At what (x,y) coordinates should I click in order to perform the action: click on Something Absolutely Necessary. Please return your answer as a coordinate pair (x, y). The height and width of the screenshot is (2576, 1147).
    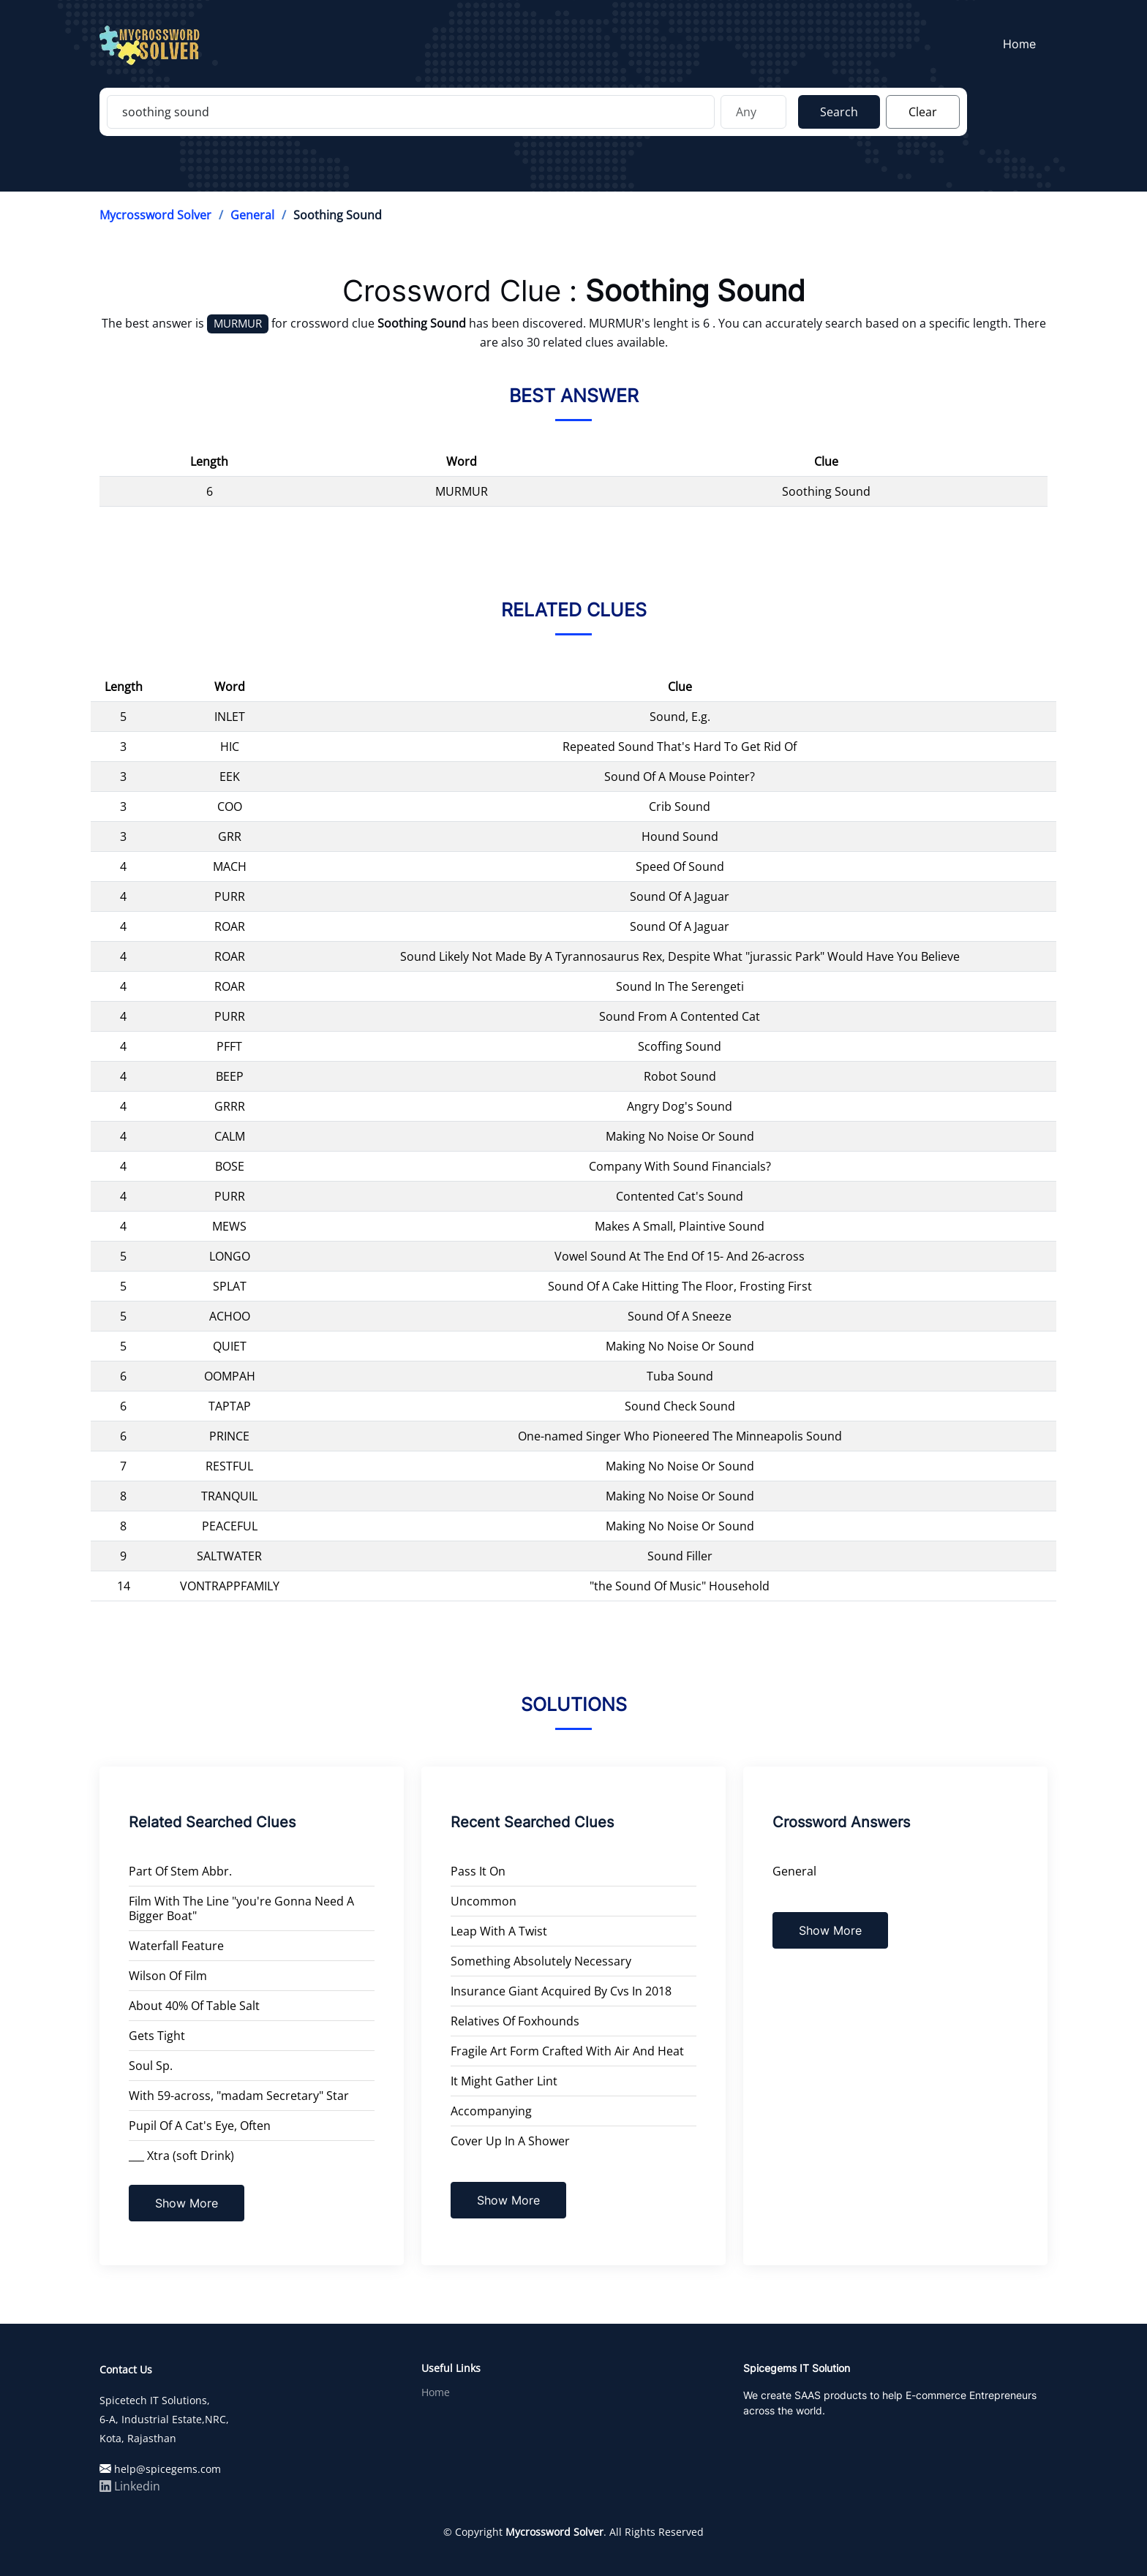
    Looking at the image, I should click on (541, 1961).